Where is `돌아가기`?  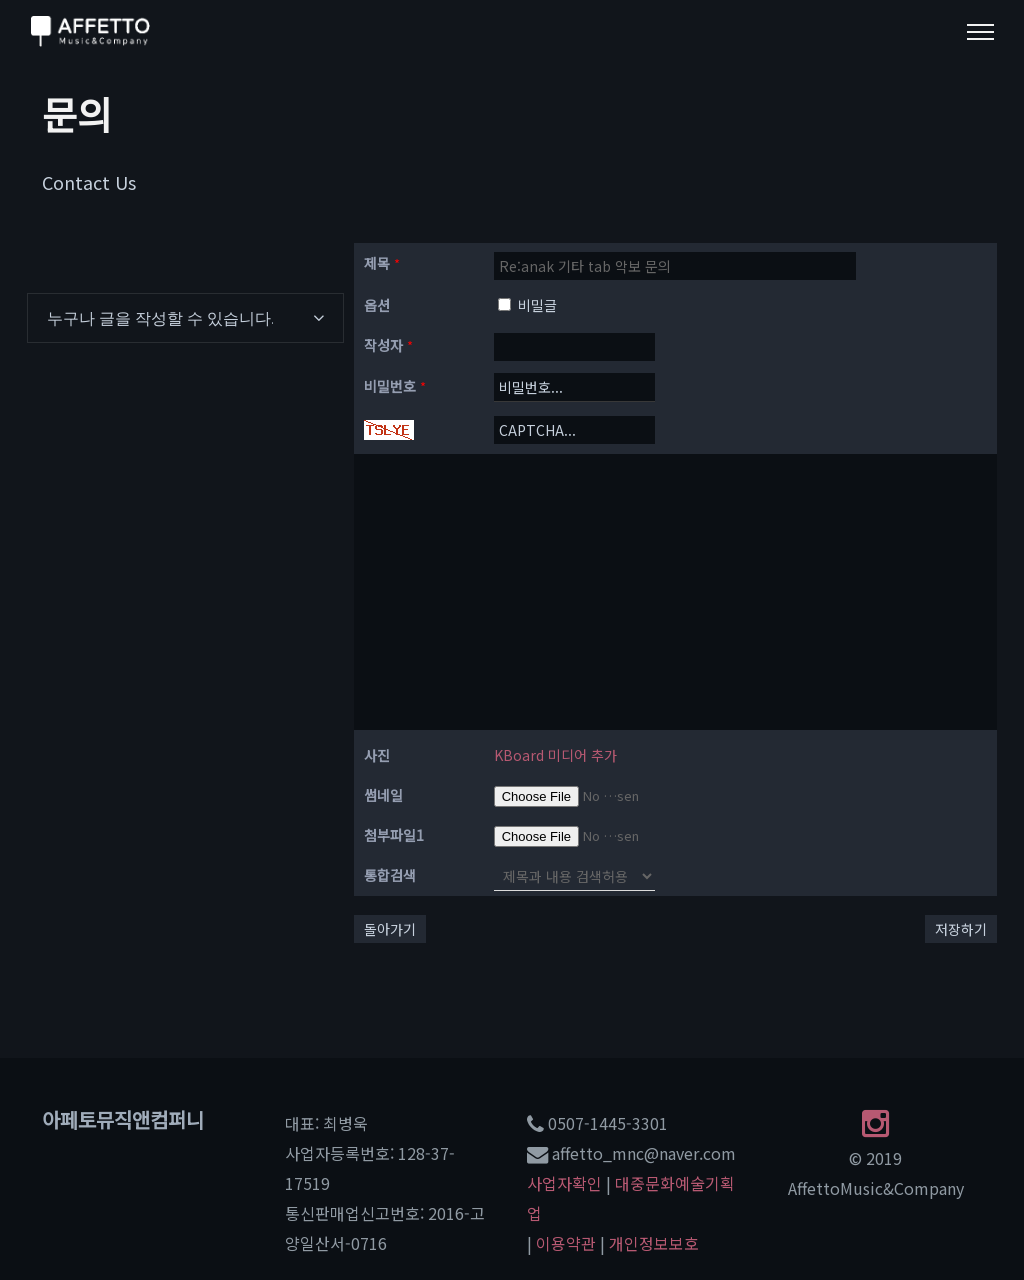 돌아가기 is located at coordinates (390, 929).